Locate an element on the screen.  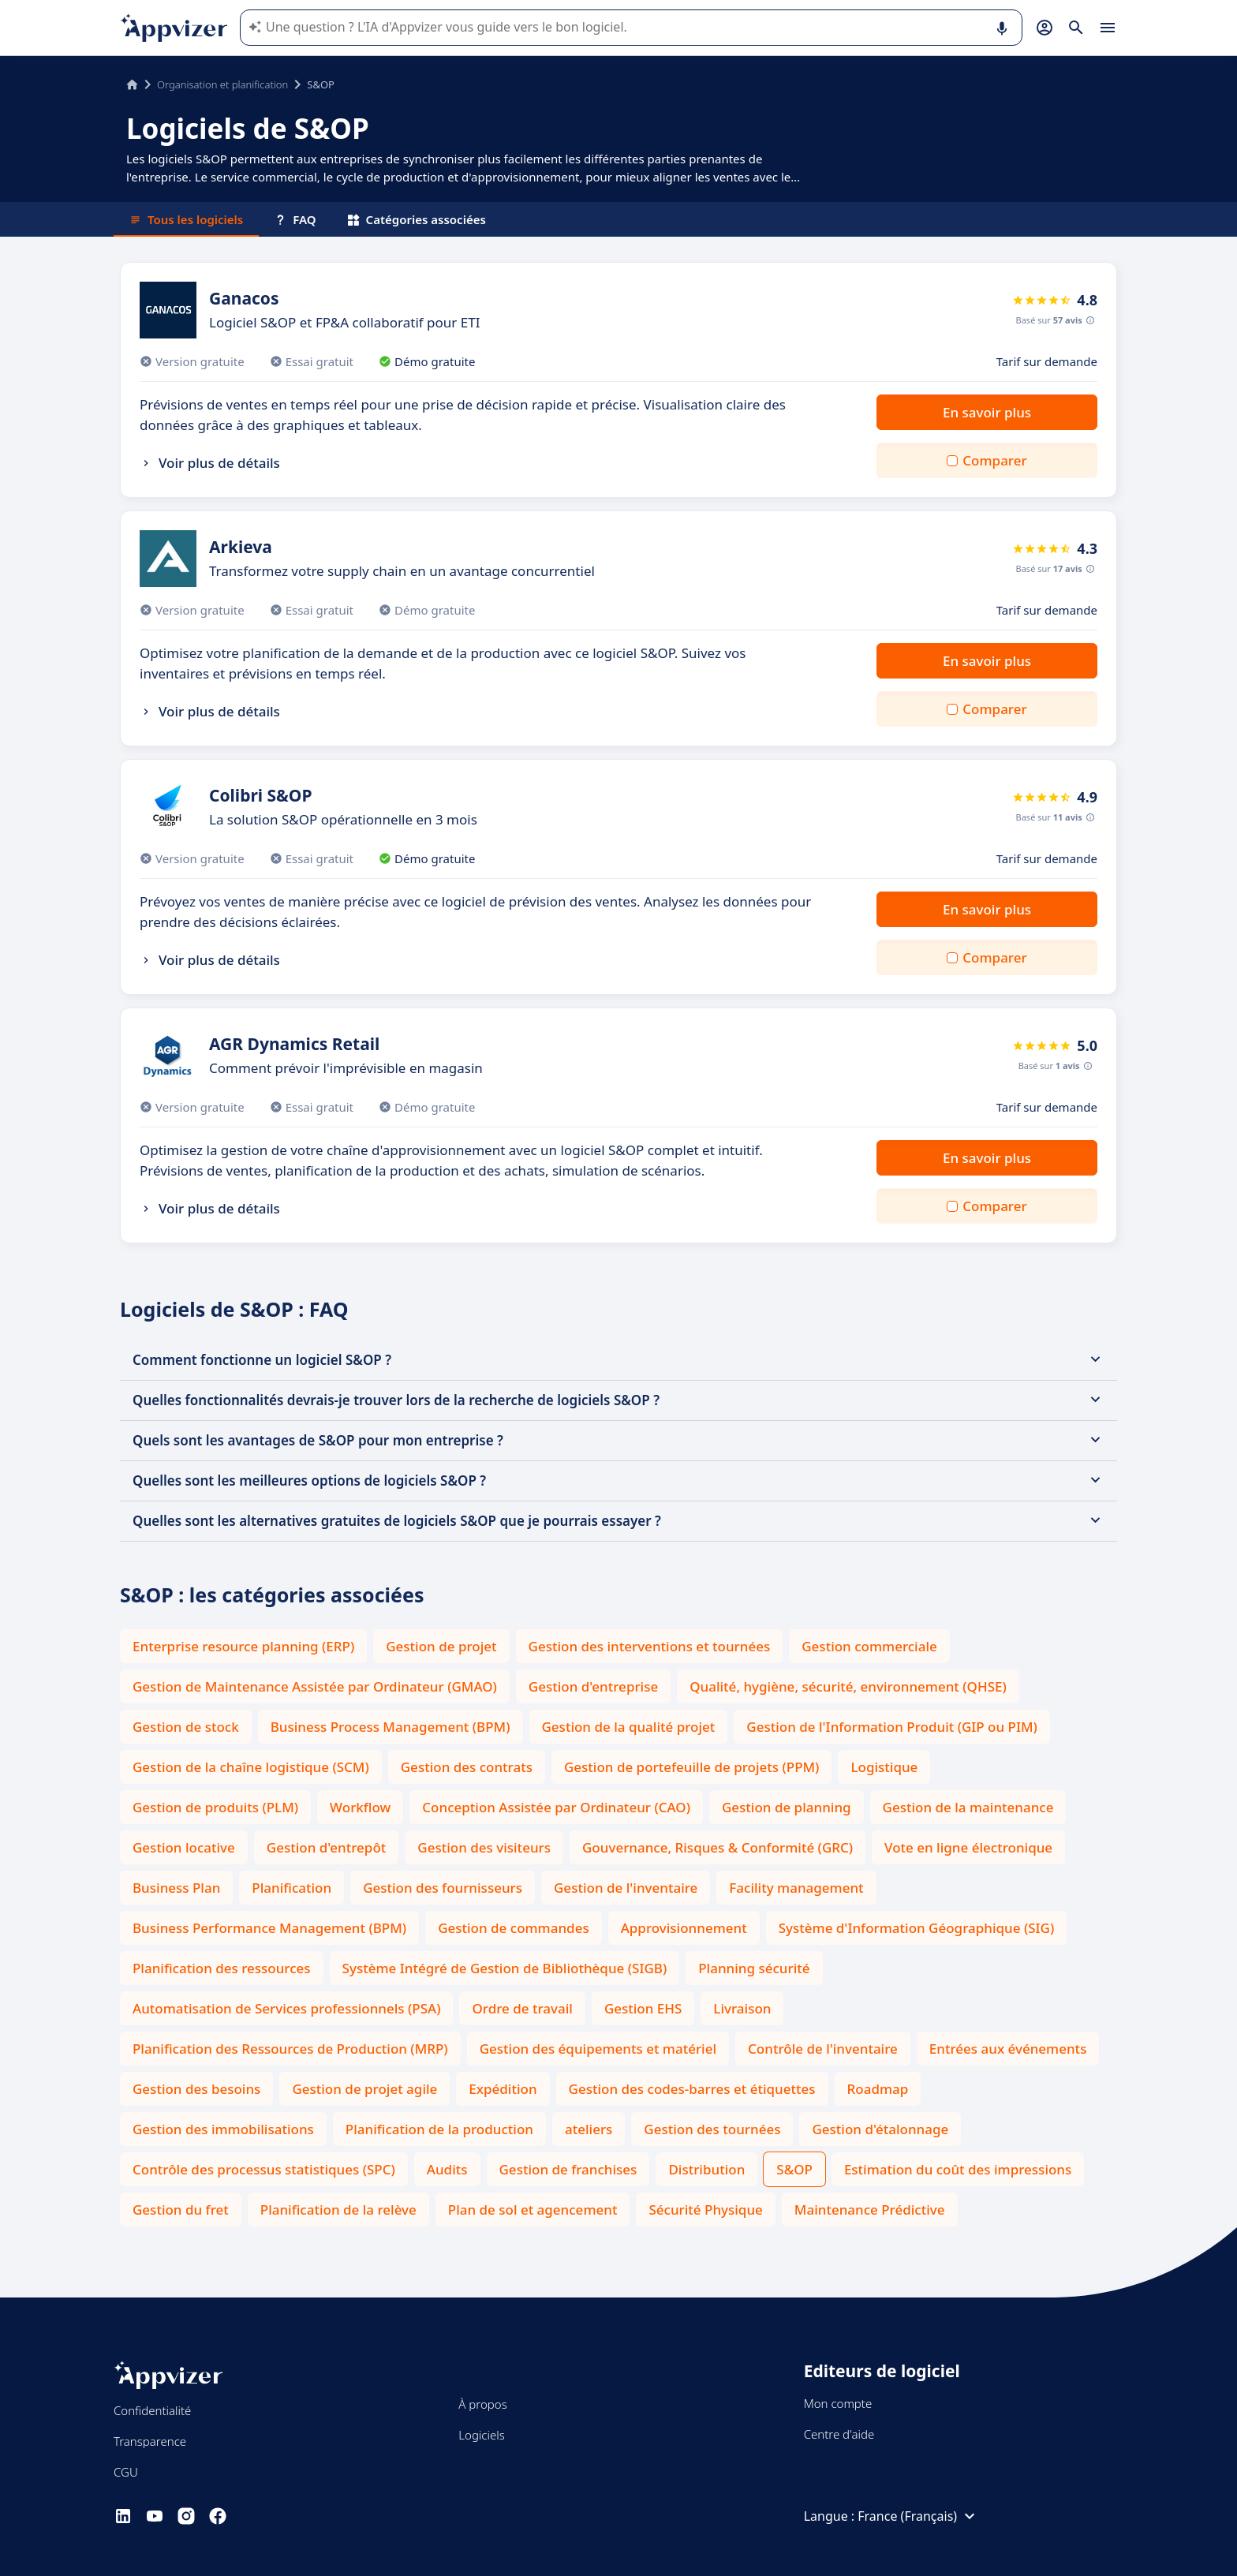
Gestion locative is located at coordinates (184, 1847).